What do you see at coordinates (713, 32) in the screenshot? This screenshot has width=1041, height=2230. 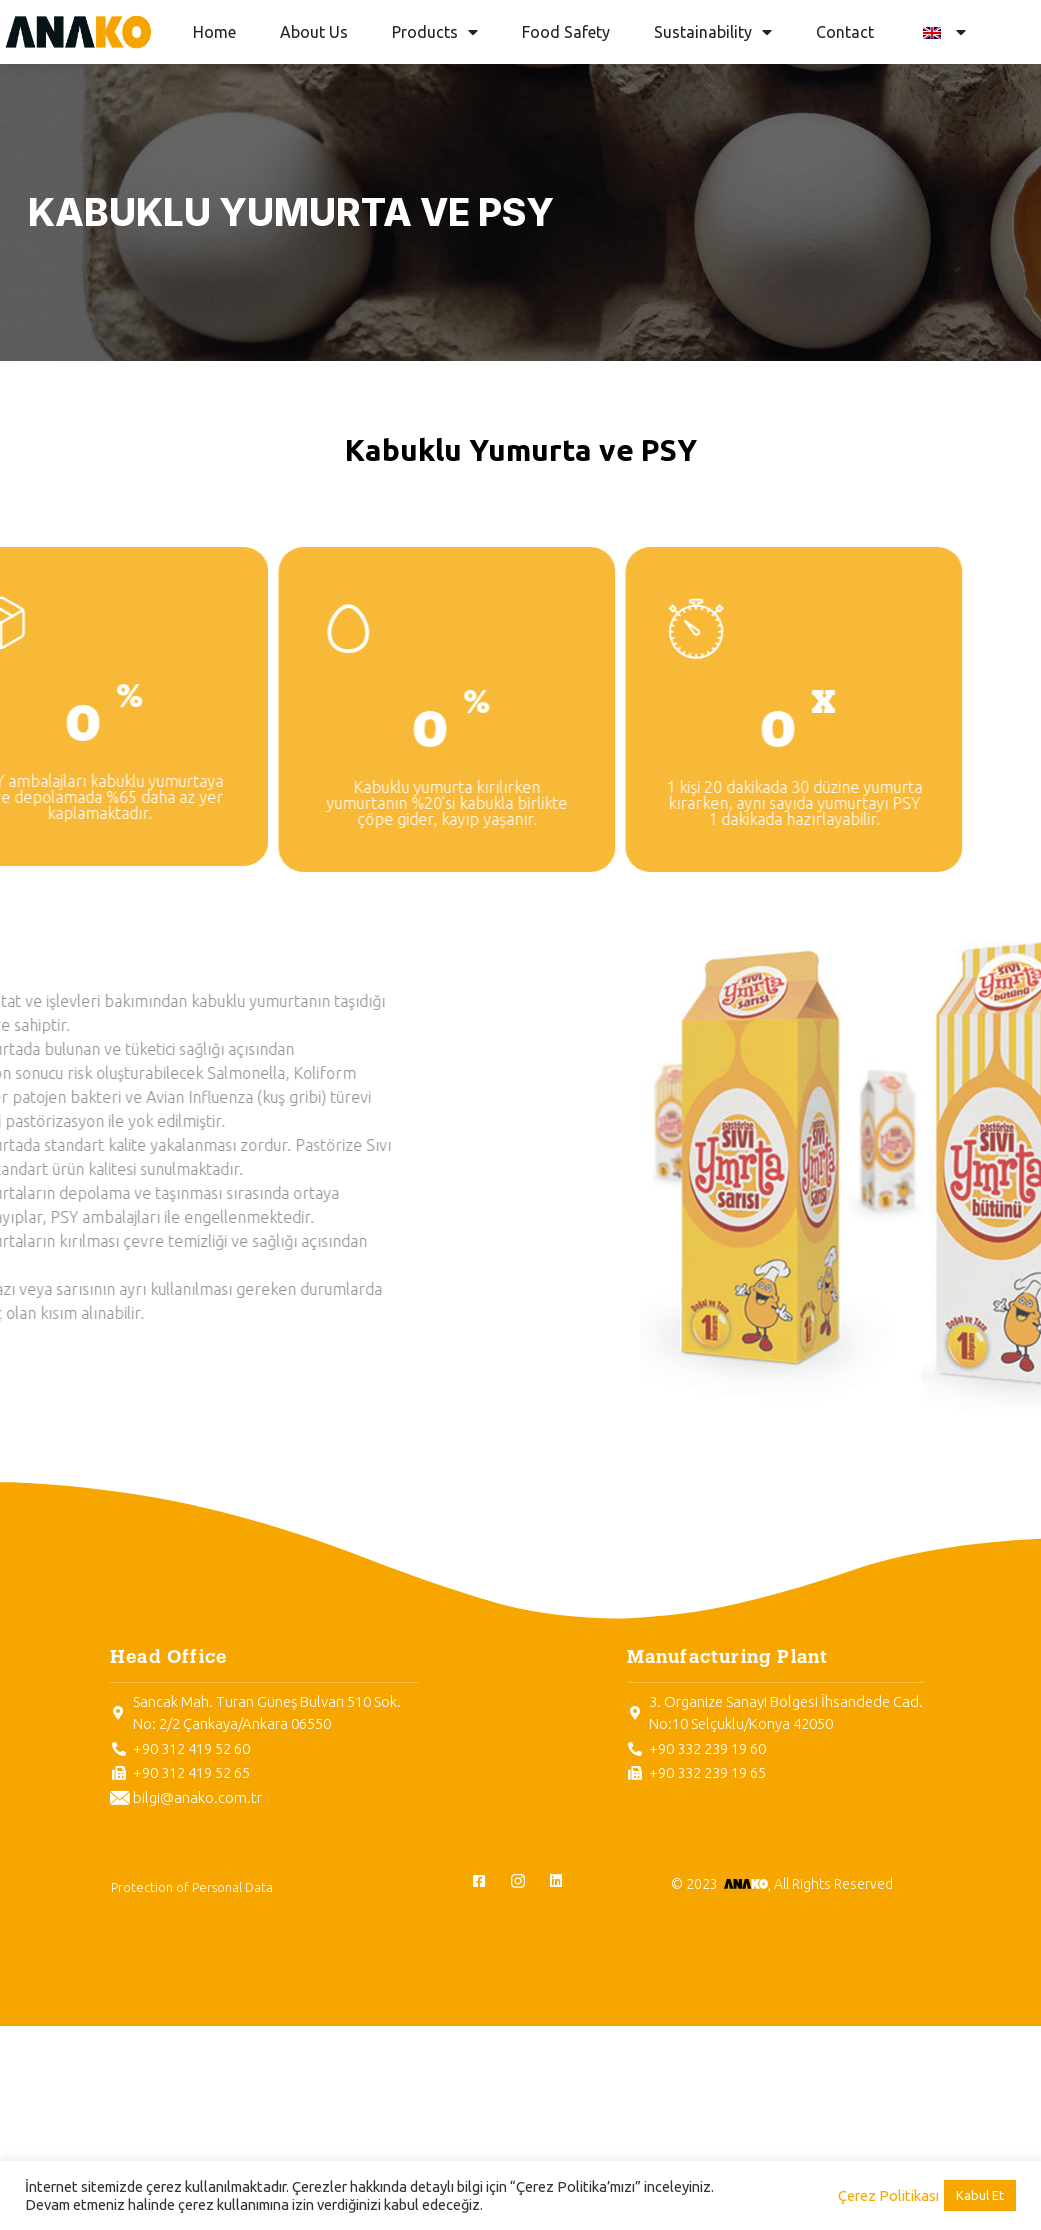 I see `Sustainability` at bounding box center [713, 32].